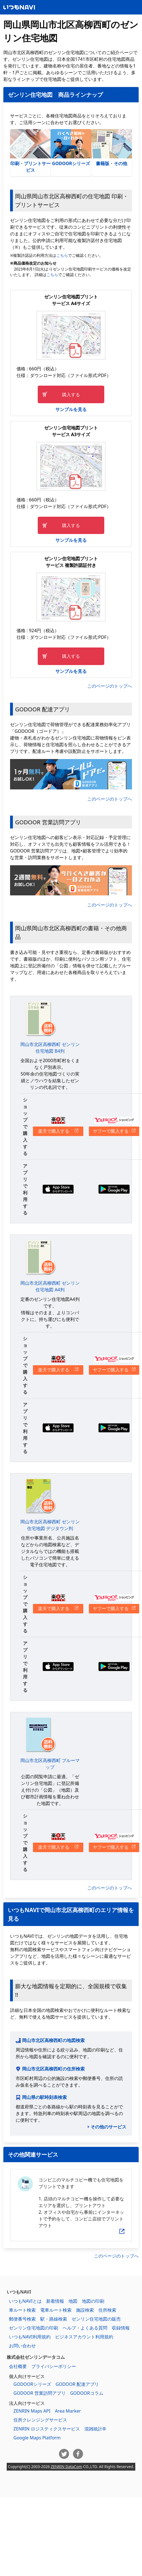 This screenshot has height=2576, width=142. I want to click on 住所検索, so click(107, 2310).